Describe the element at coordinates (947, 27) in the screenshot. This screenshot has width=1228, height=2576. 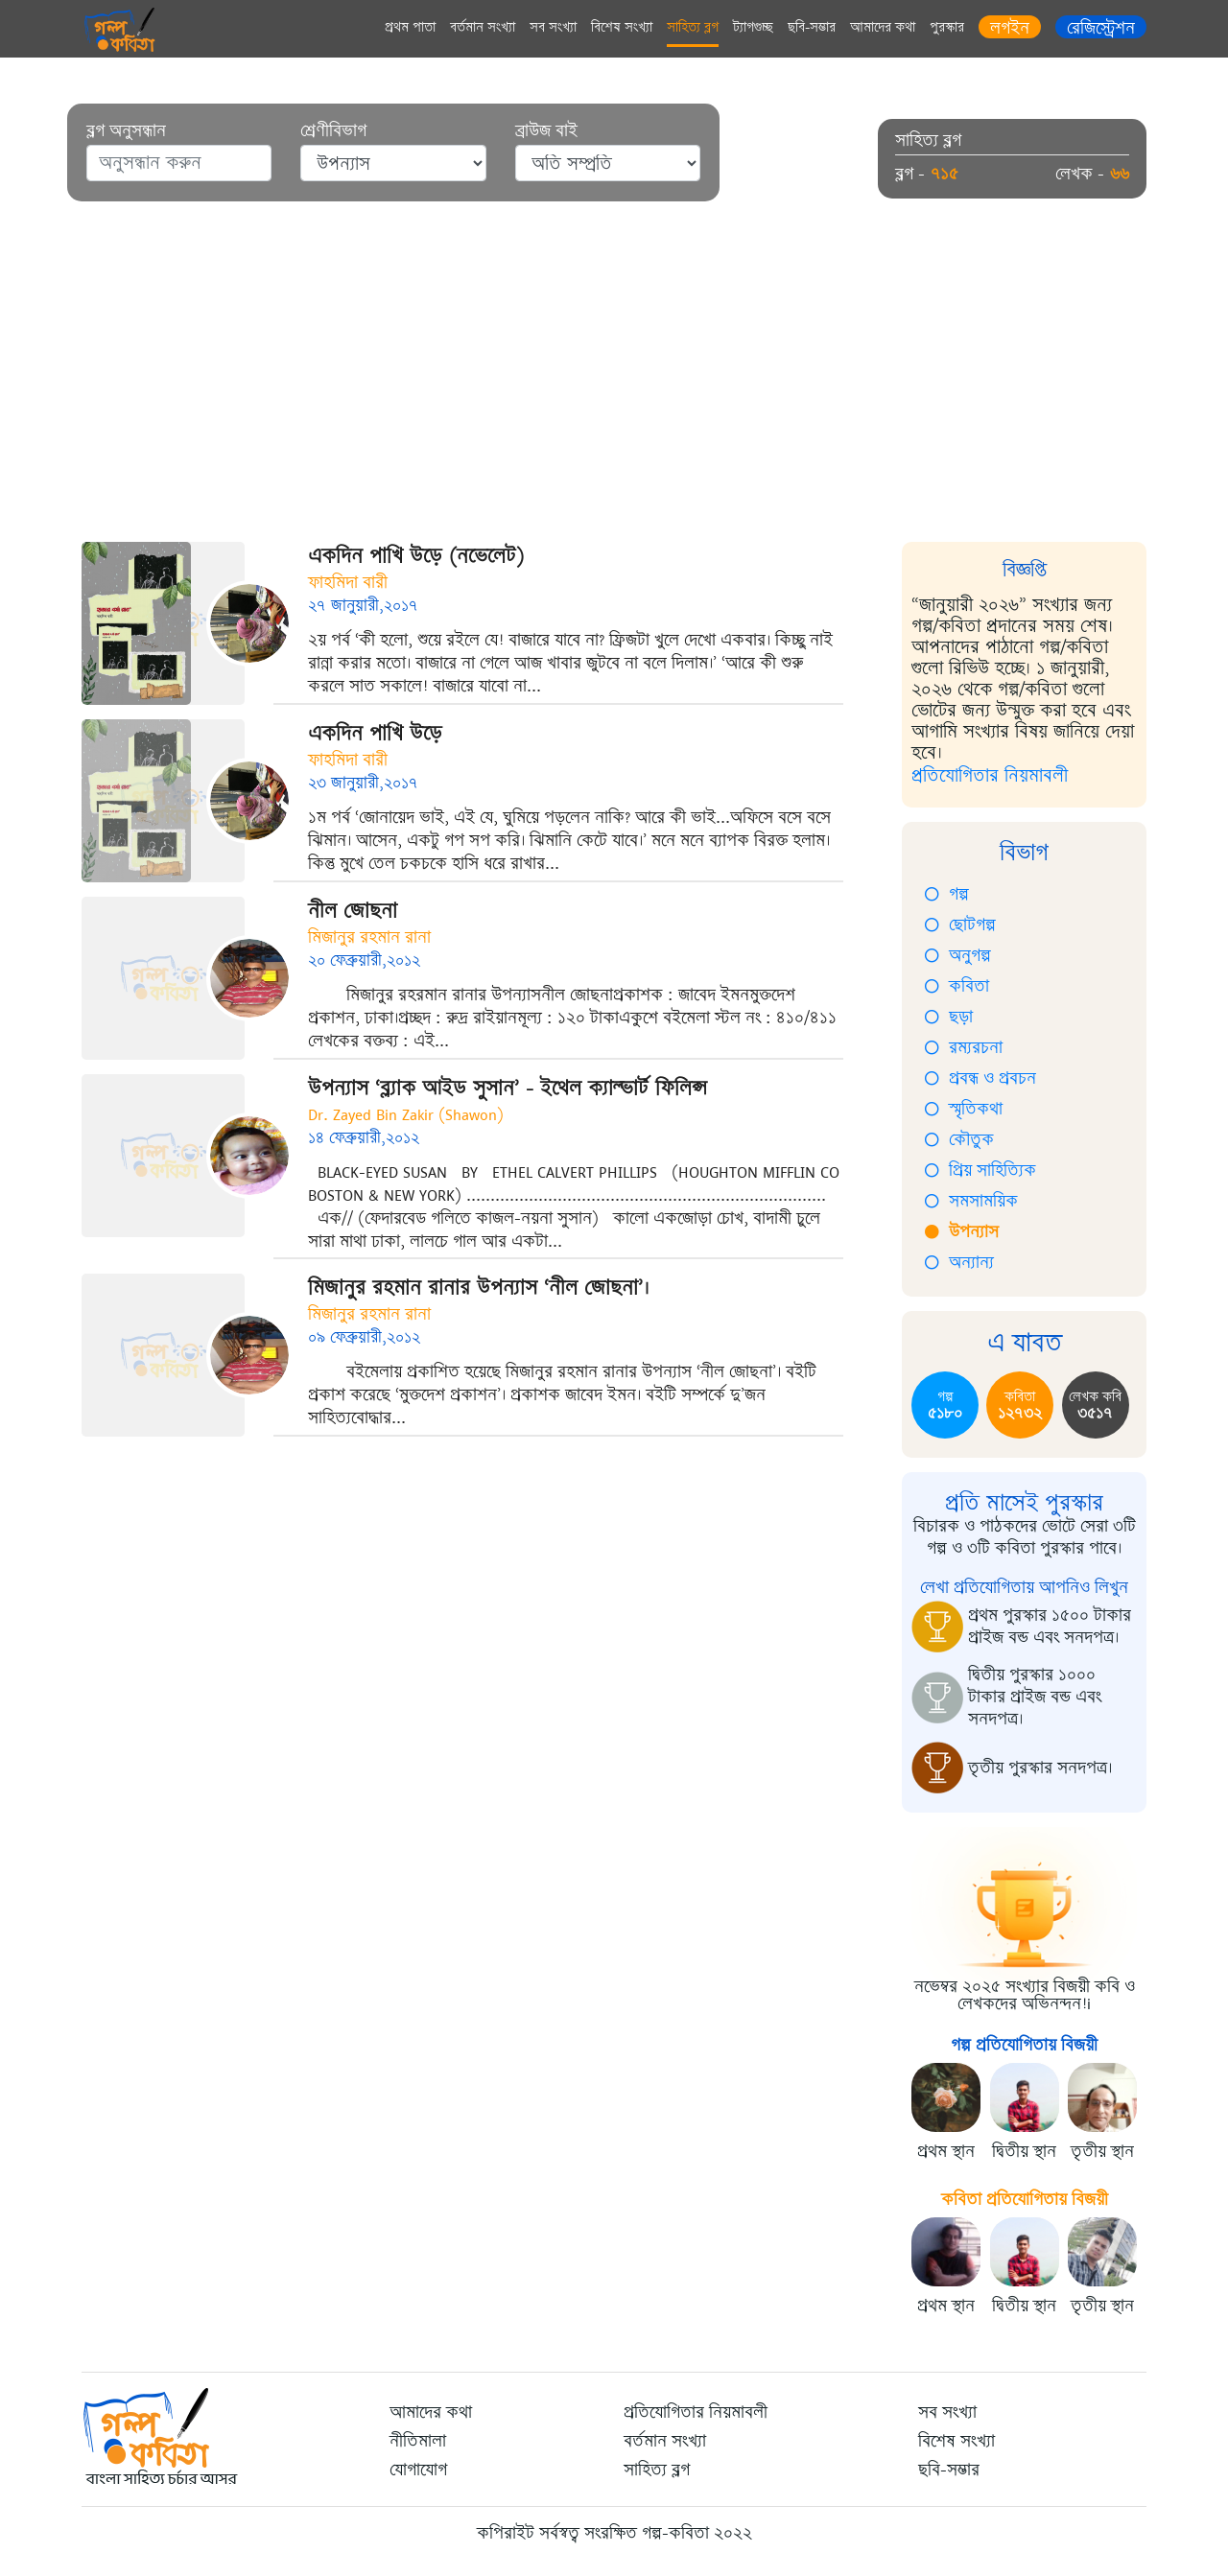
I see `পুরস্কার` at that location.